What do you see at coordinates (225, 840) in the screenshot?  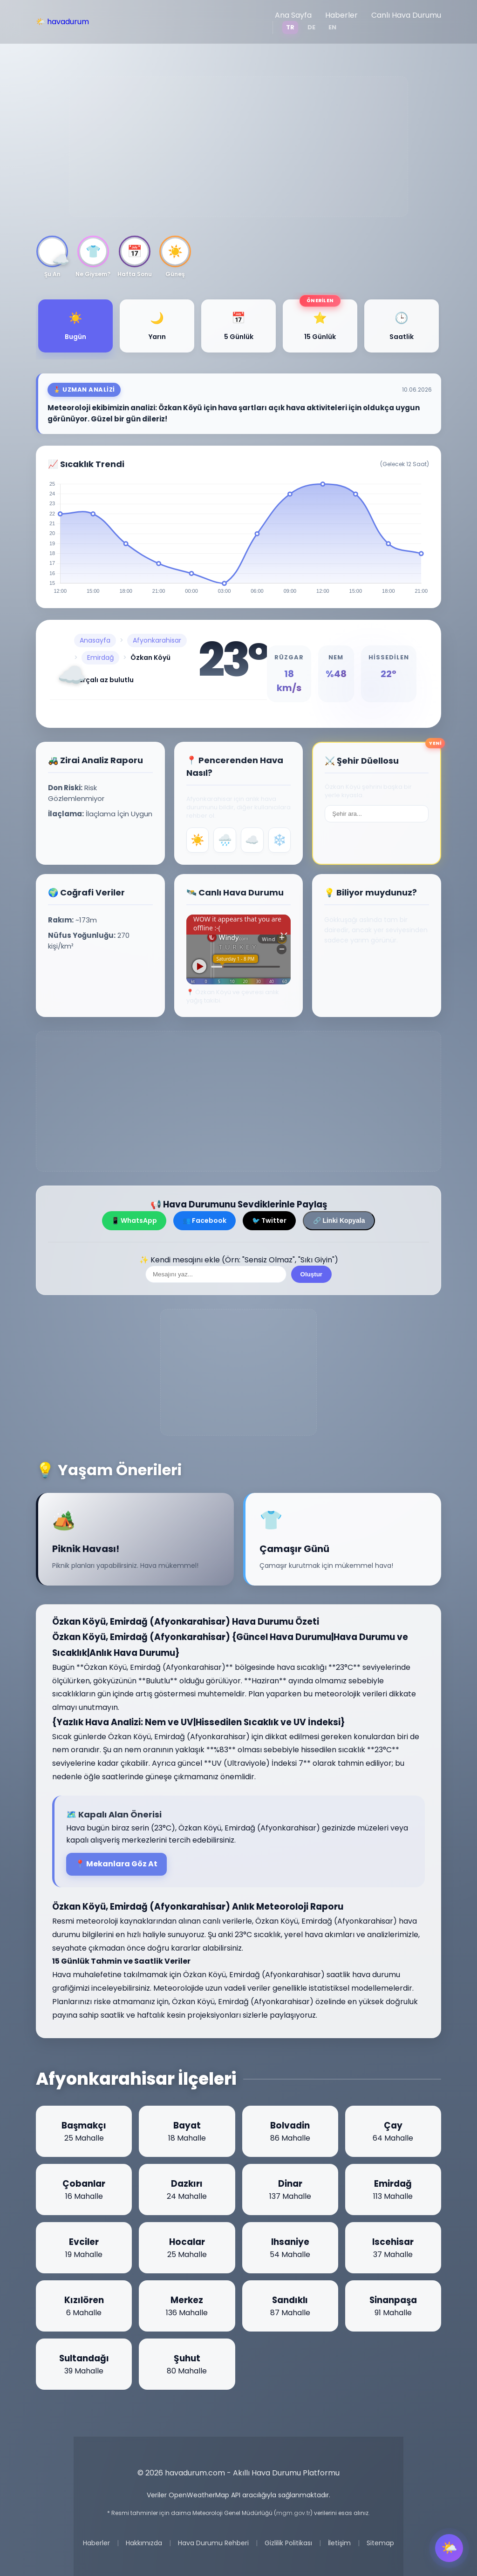 I see `🌧️` at bounding box center [225, 840].